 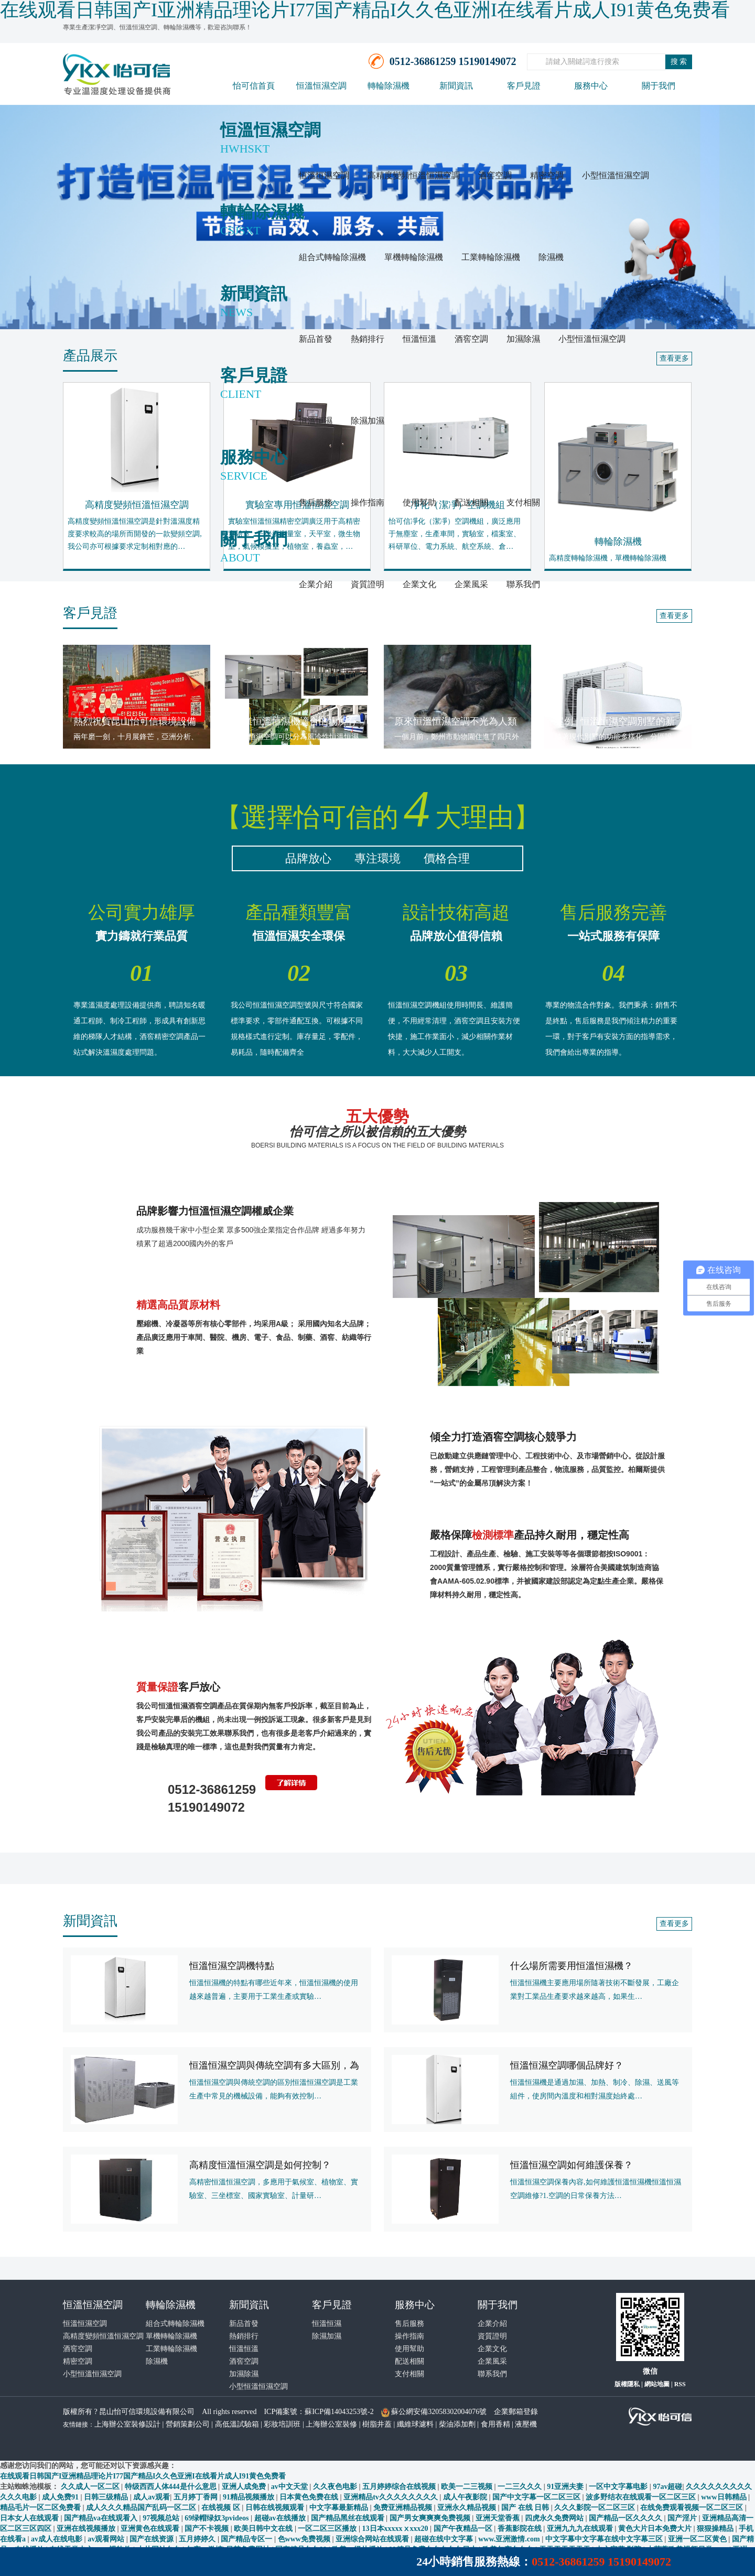 I want to click on 恒溫恒溫, so click(x=419, y=338).